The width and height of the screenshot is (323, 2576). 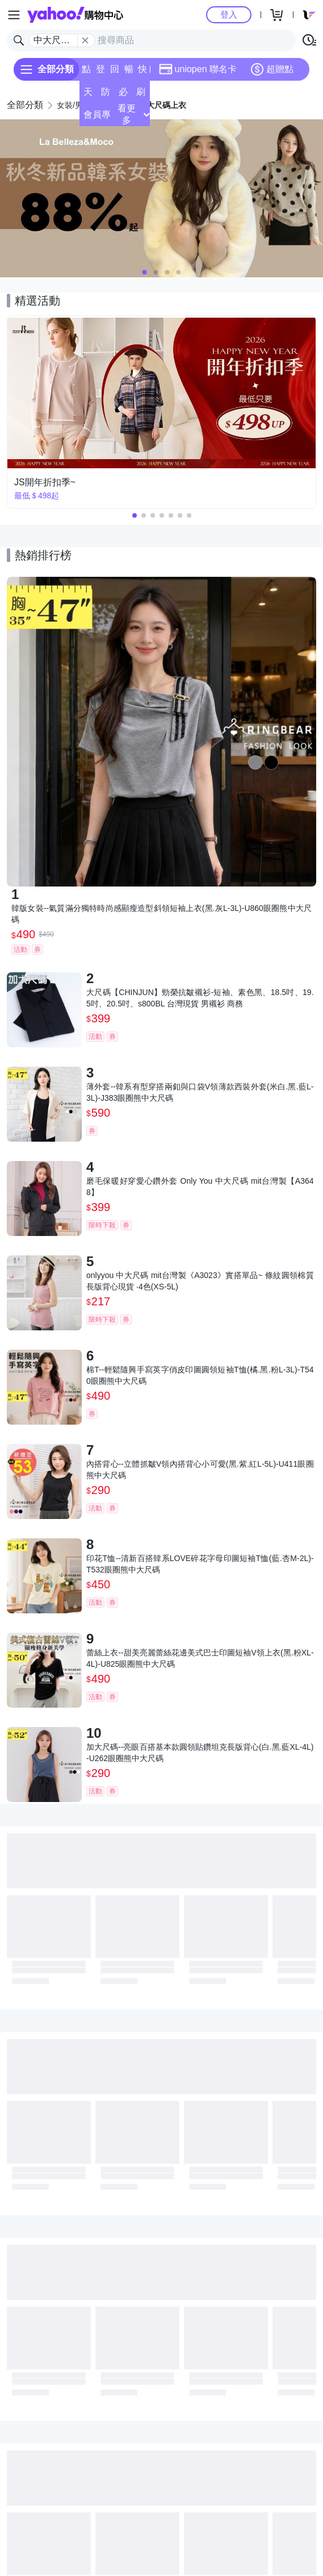 I want to click on 大尺碼【CHINJUN】勁榮抗皺襯衫-短袖、素色黑、18.5吋、19.5吋、20.5吋、s800BL 台灣現貨 男襯衫 商務, so click(x=200, y=998).